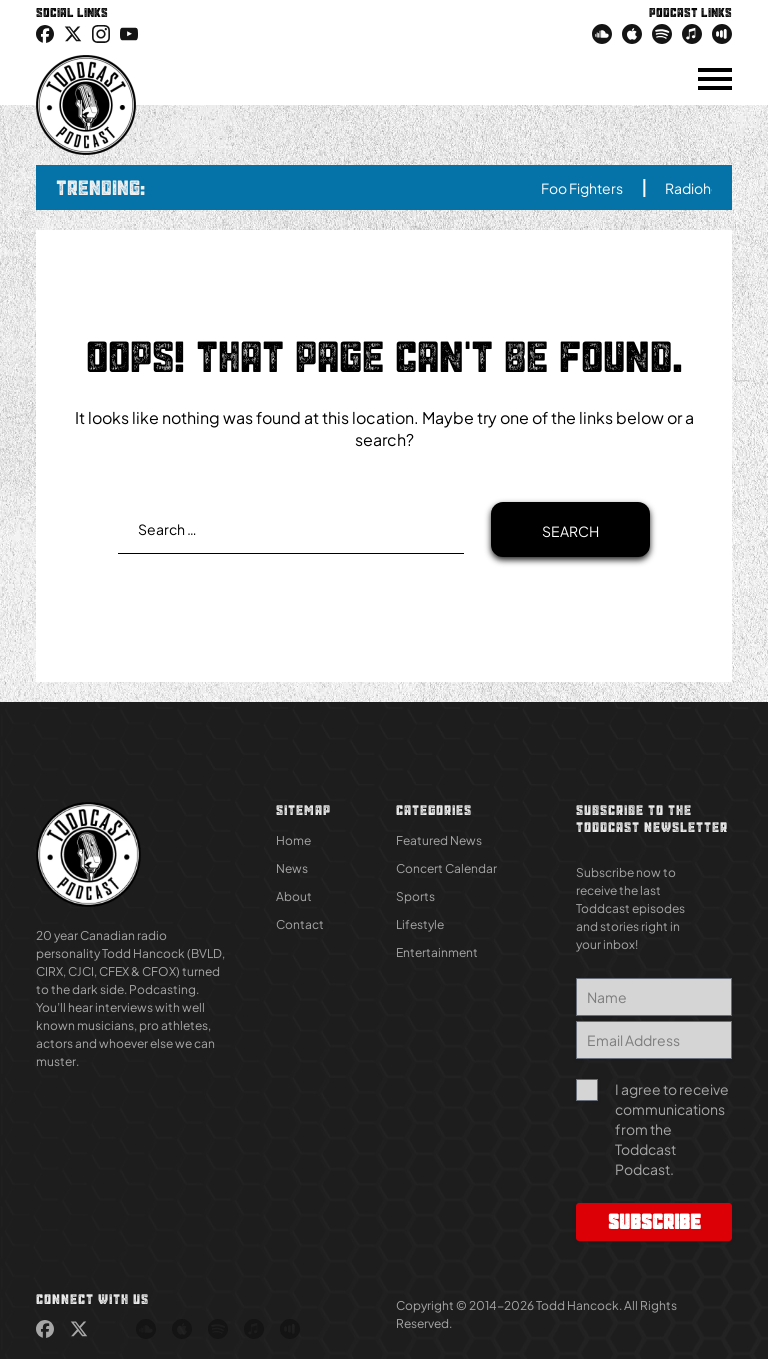  Describe the element at coordinates (300, 924) in the screenshot. I see `Contact` at that location.